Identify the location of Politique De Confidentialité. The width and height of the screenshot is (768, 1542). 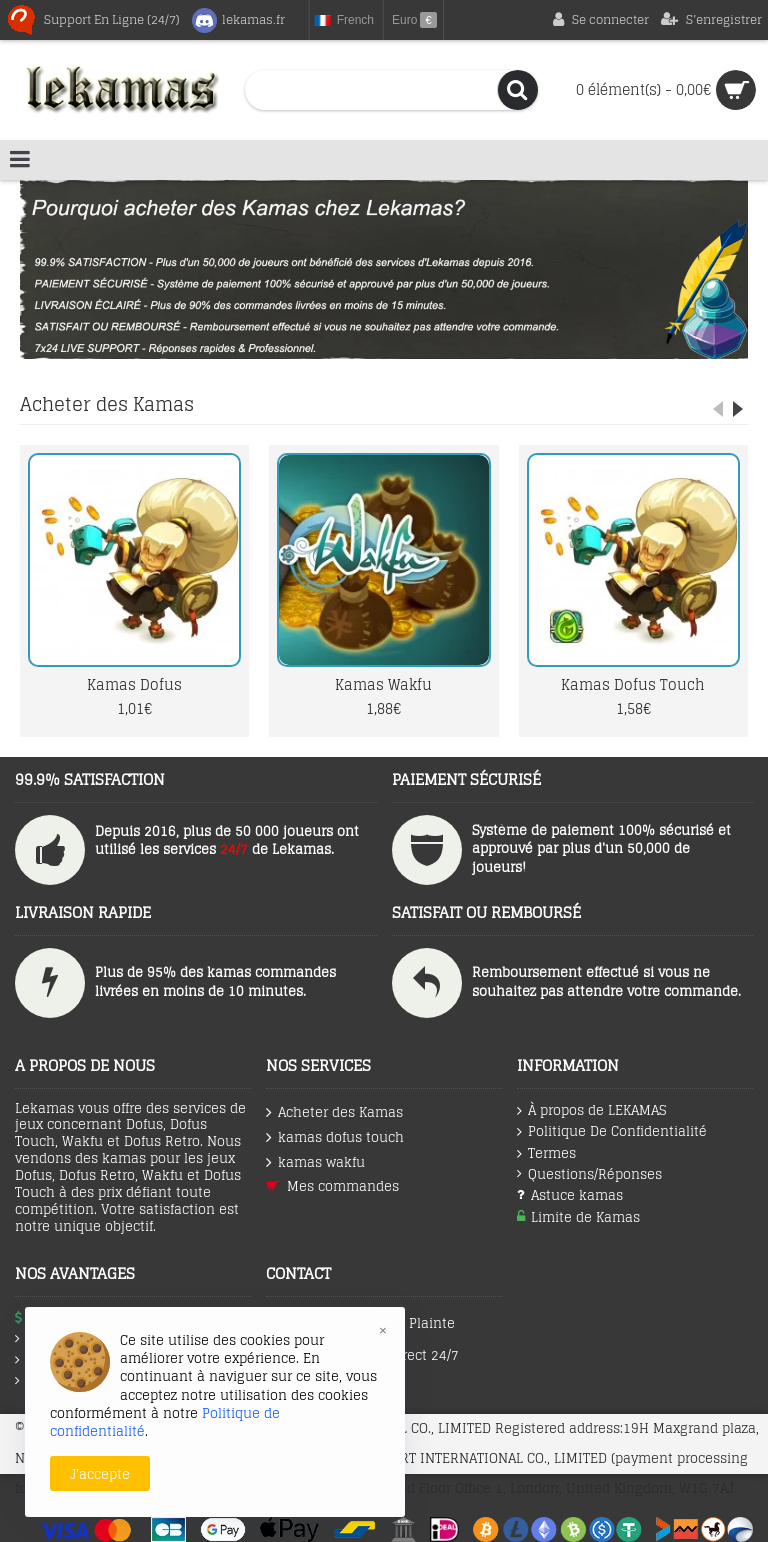
(612, 1132).